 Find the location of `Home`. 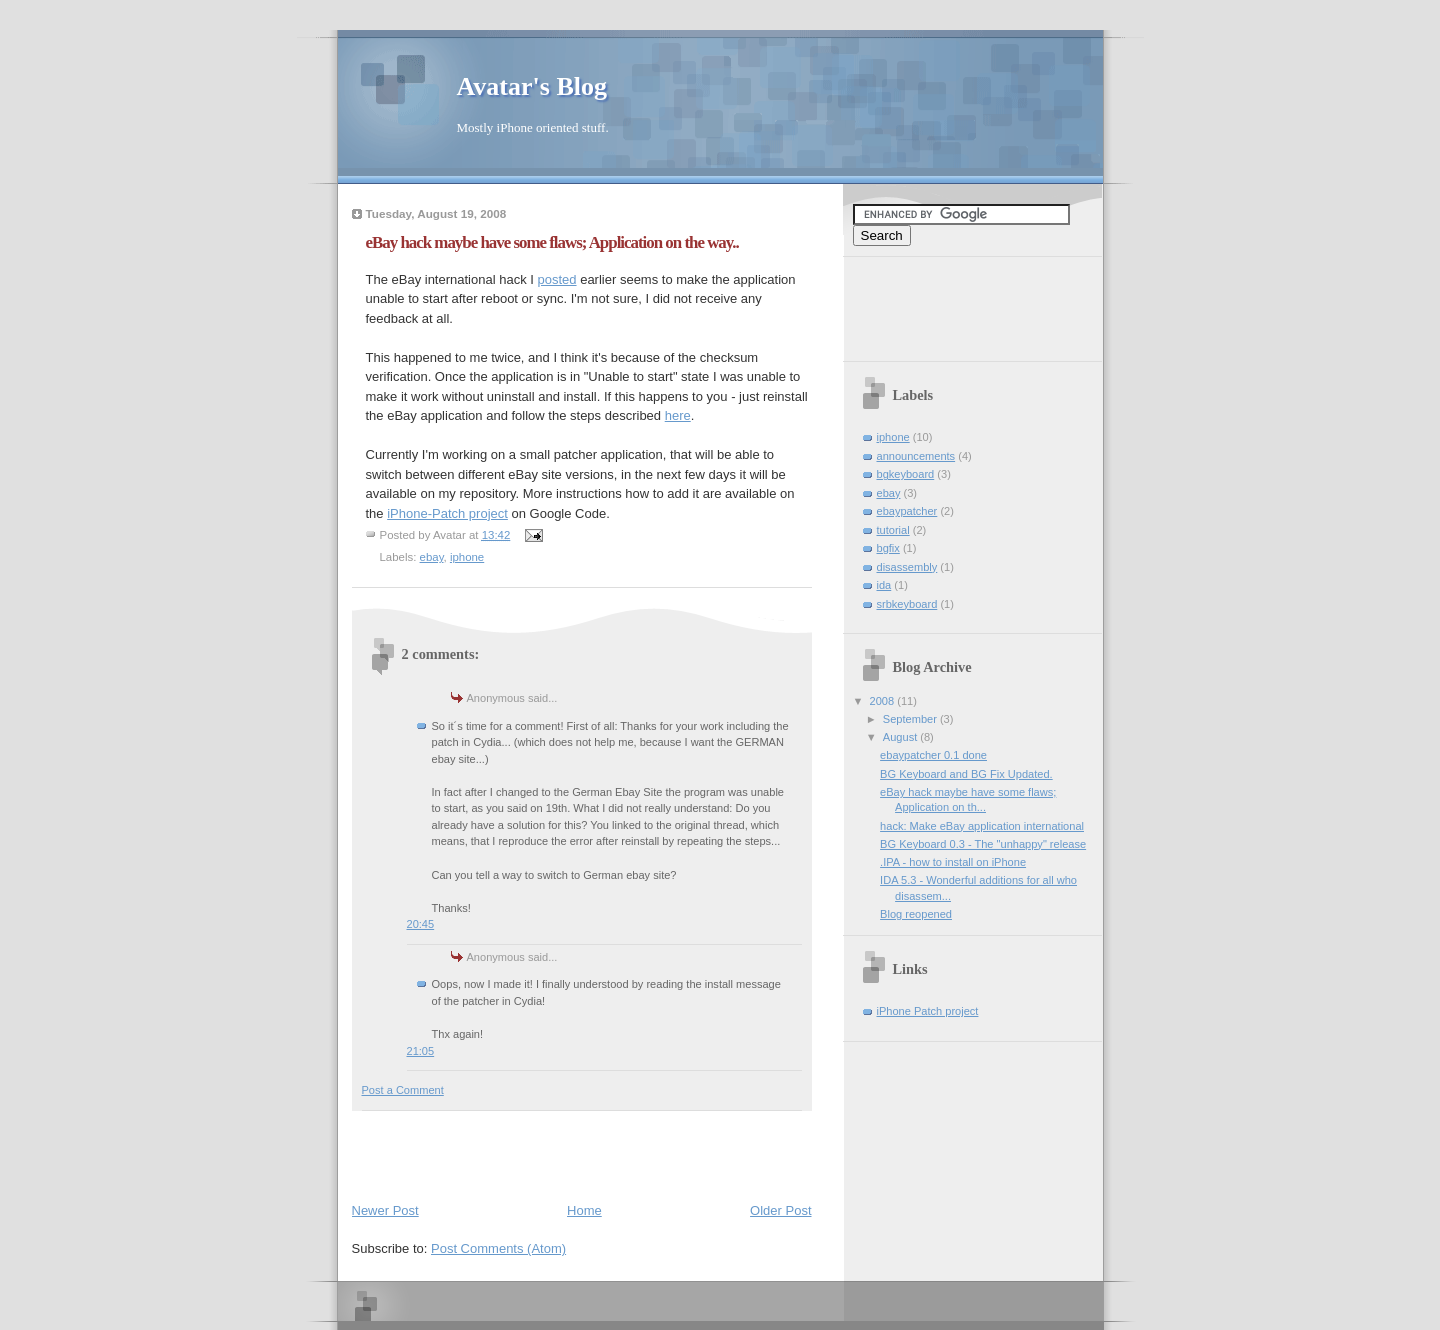

Home is located at coordinates (584, 1210).